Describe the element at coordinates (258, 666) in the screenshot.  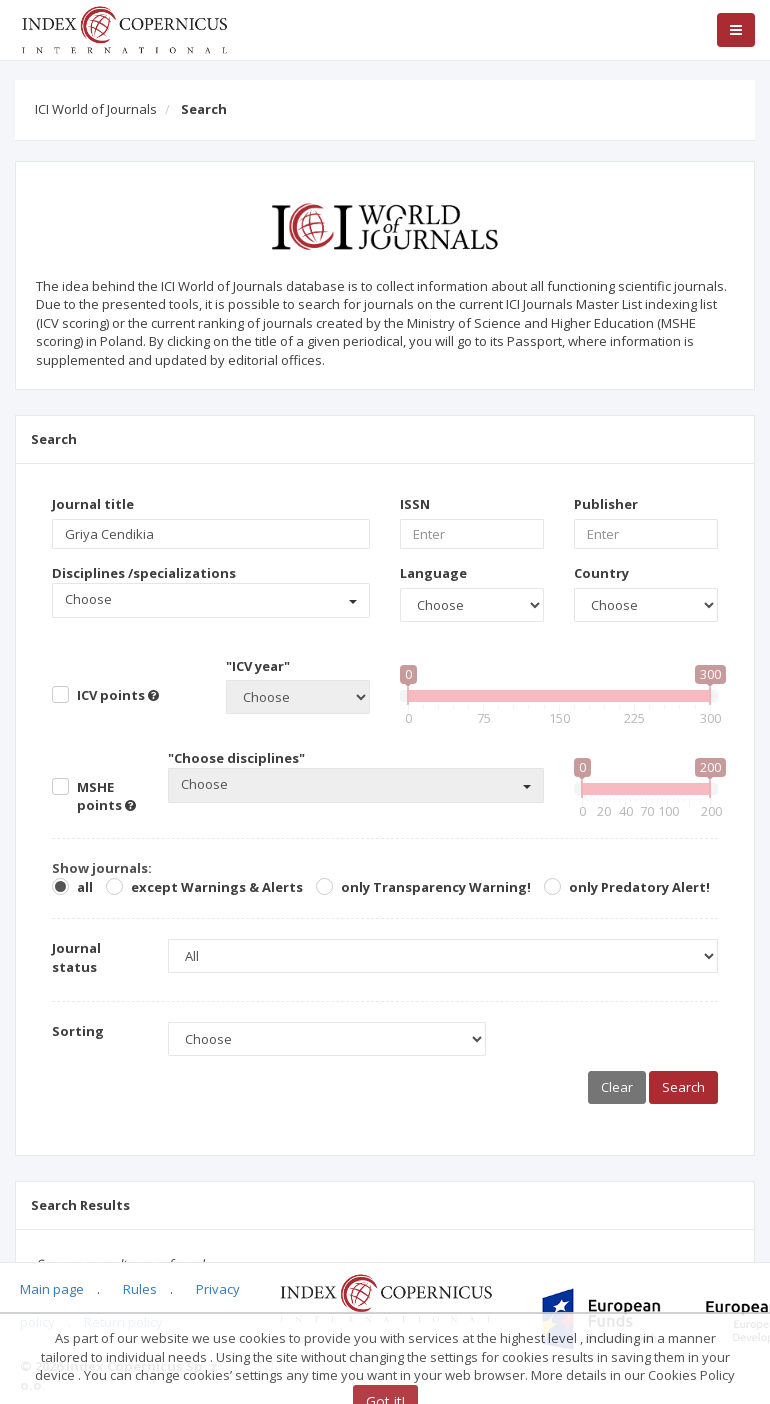
I see `"ICV year"` at that location.